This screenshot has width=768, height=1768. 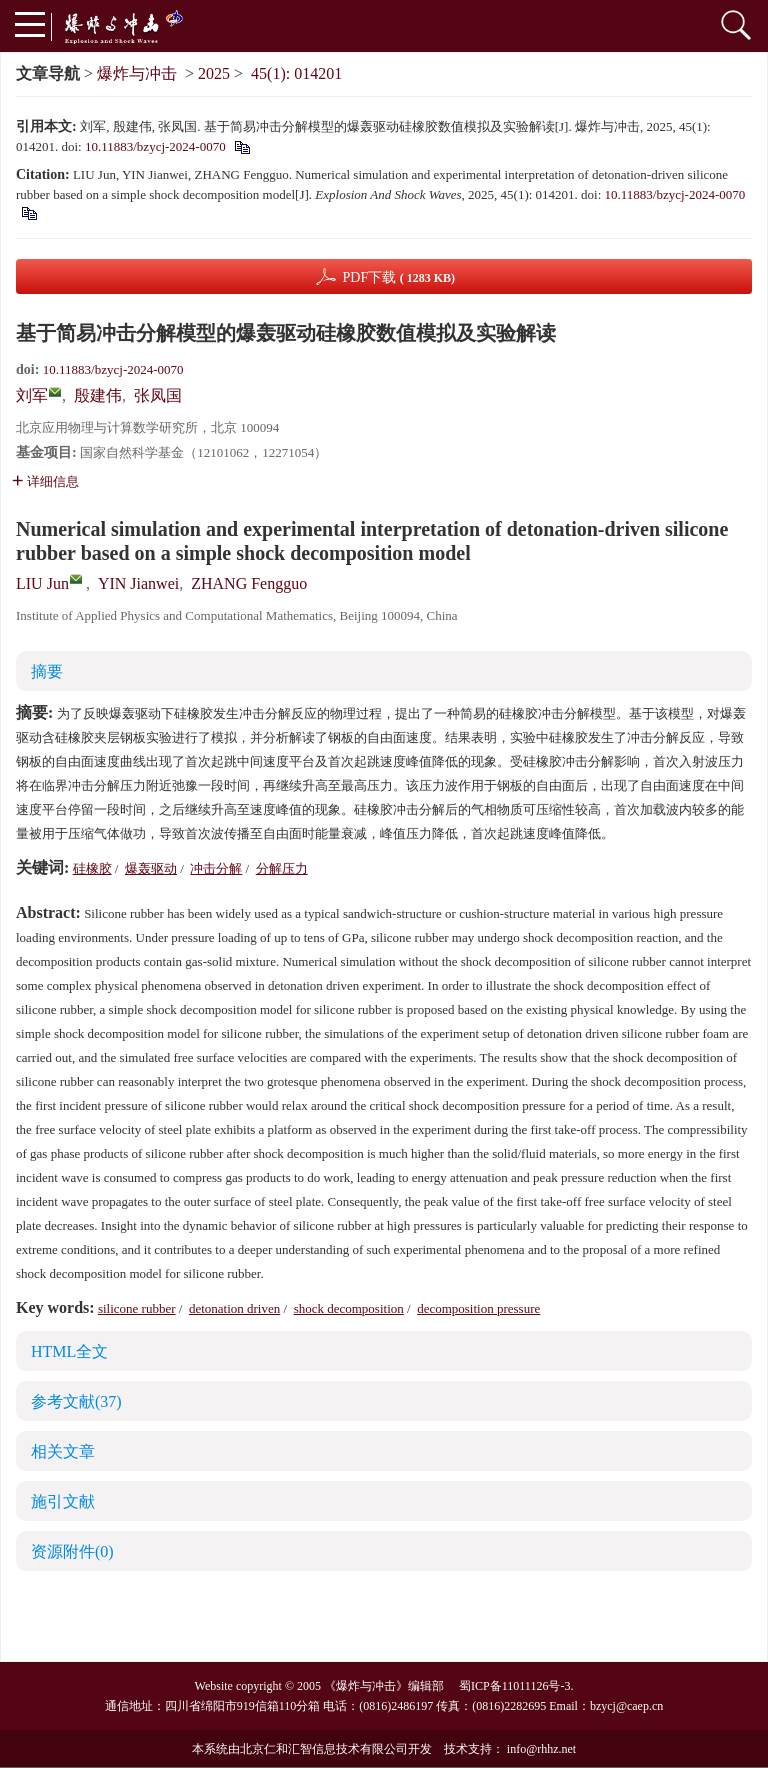 What do you see at coordinates (398, 277) in the screenshot?
I see `PDF下载` at bounding box center [398, 277].